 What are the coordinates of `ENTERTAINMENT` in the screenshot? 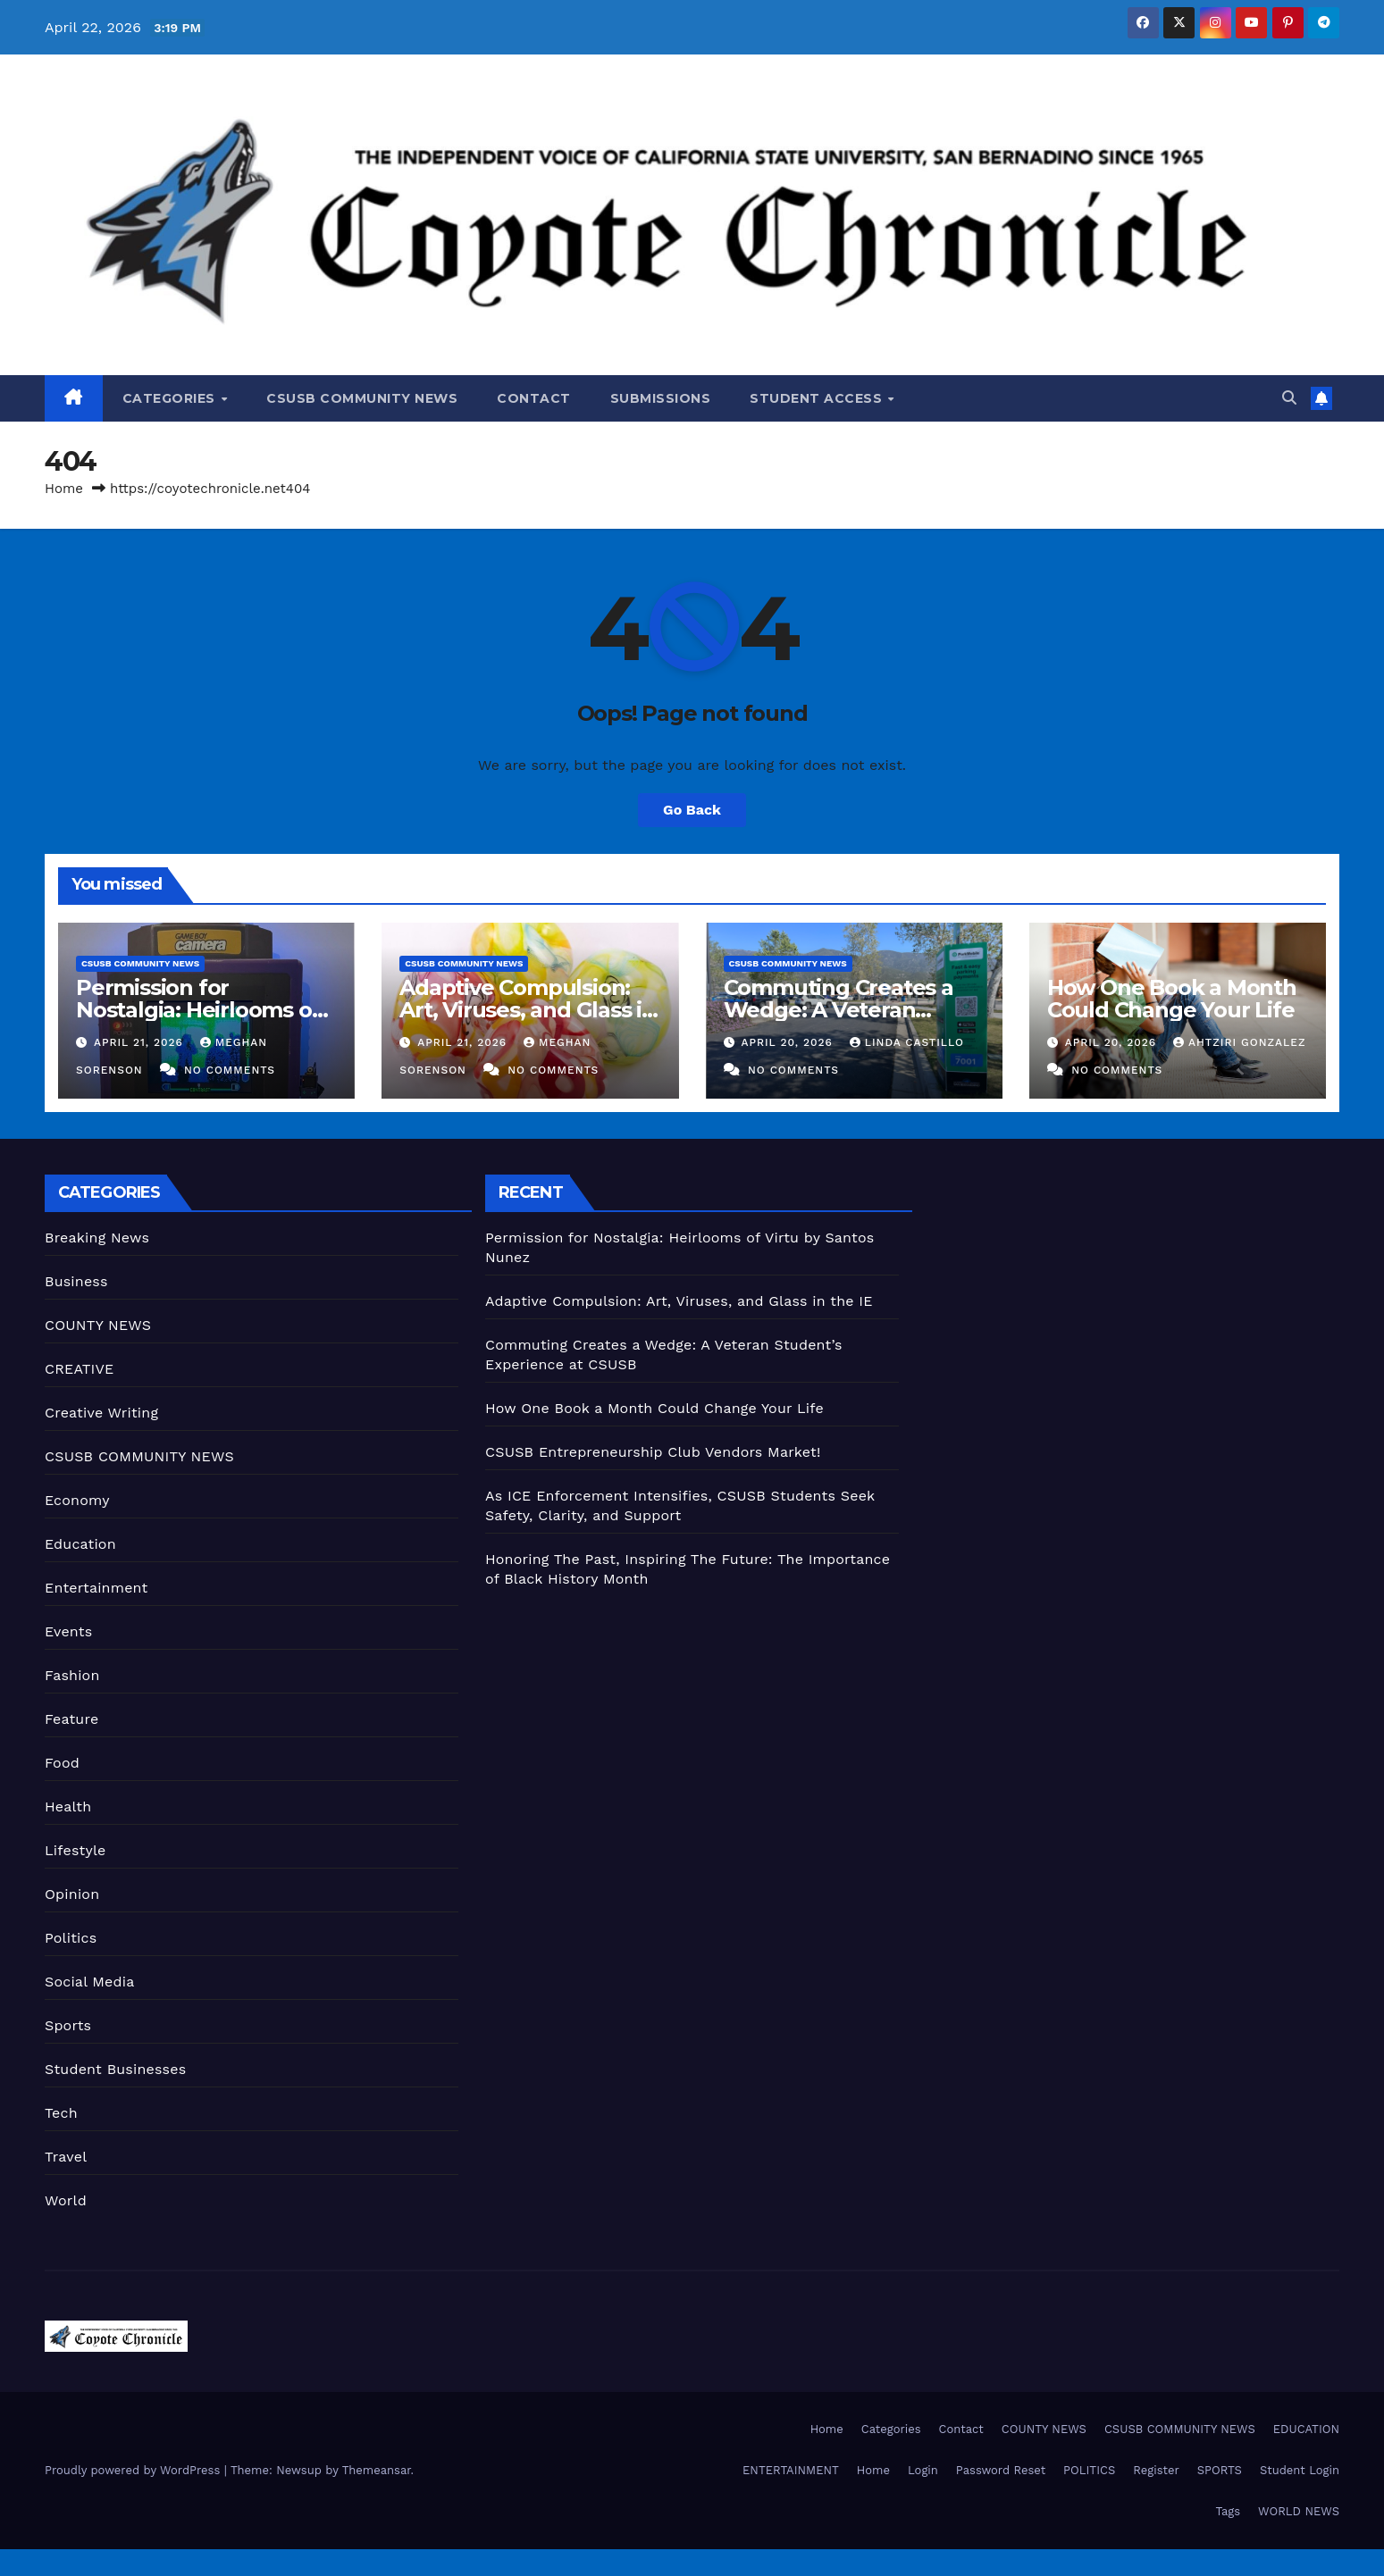 It's located at (790, 2470).